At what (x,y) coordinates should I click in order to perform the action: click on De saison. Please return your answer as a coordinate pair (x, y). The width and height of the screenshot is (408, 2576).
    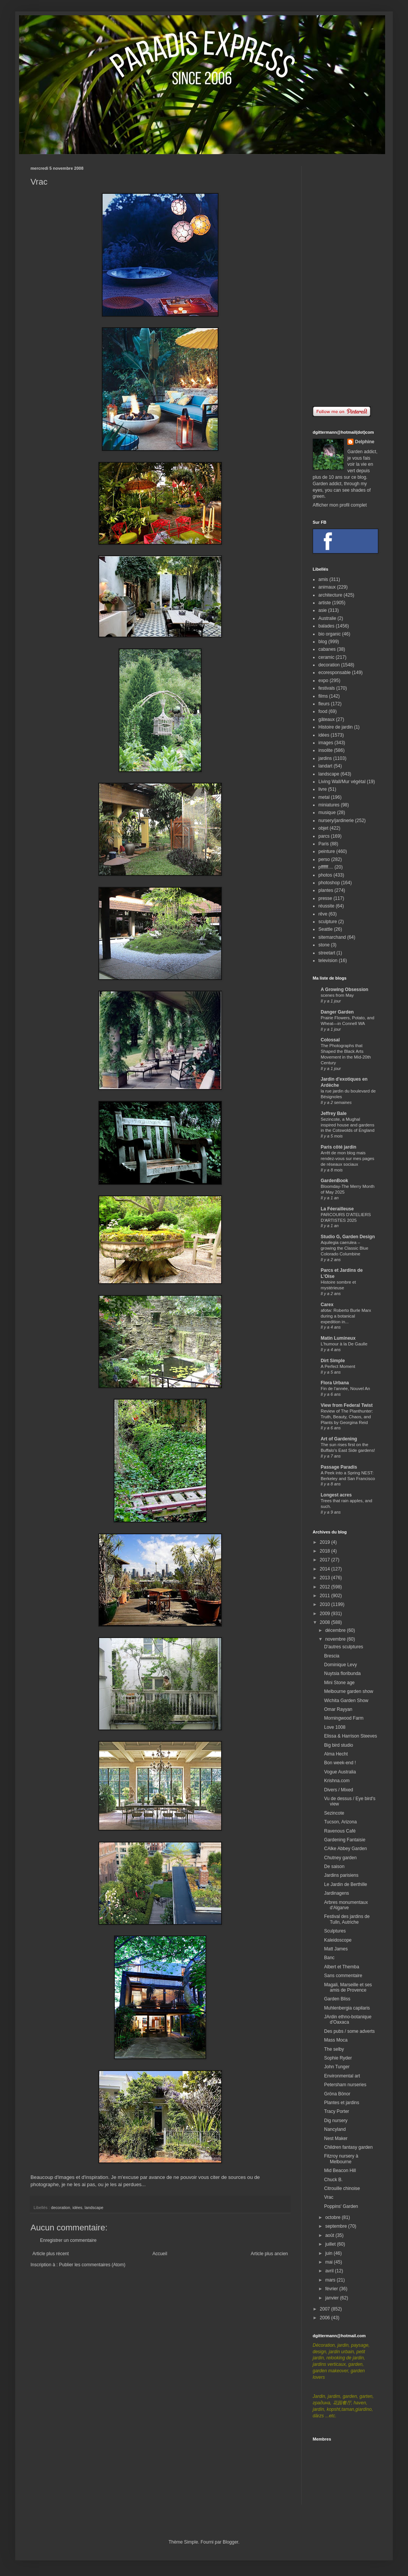
    Looking at the image, I should click on (334, 1866).